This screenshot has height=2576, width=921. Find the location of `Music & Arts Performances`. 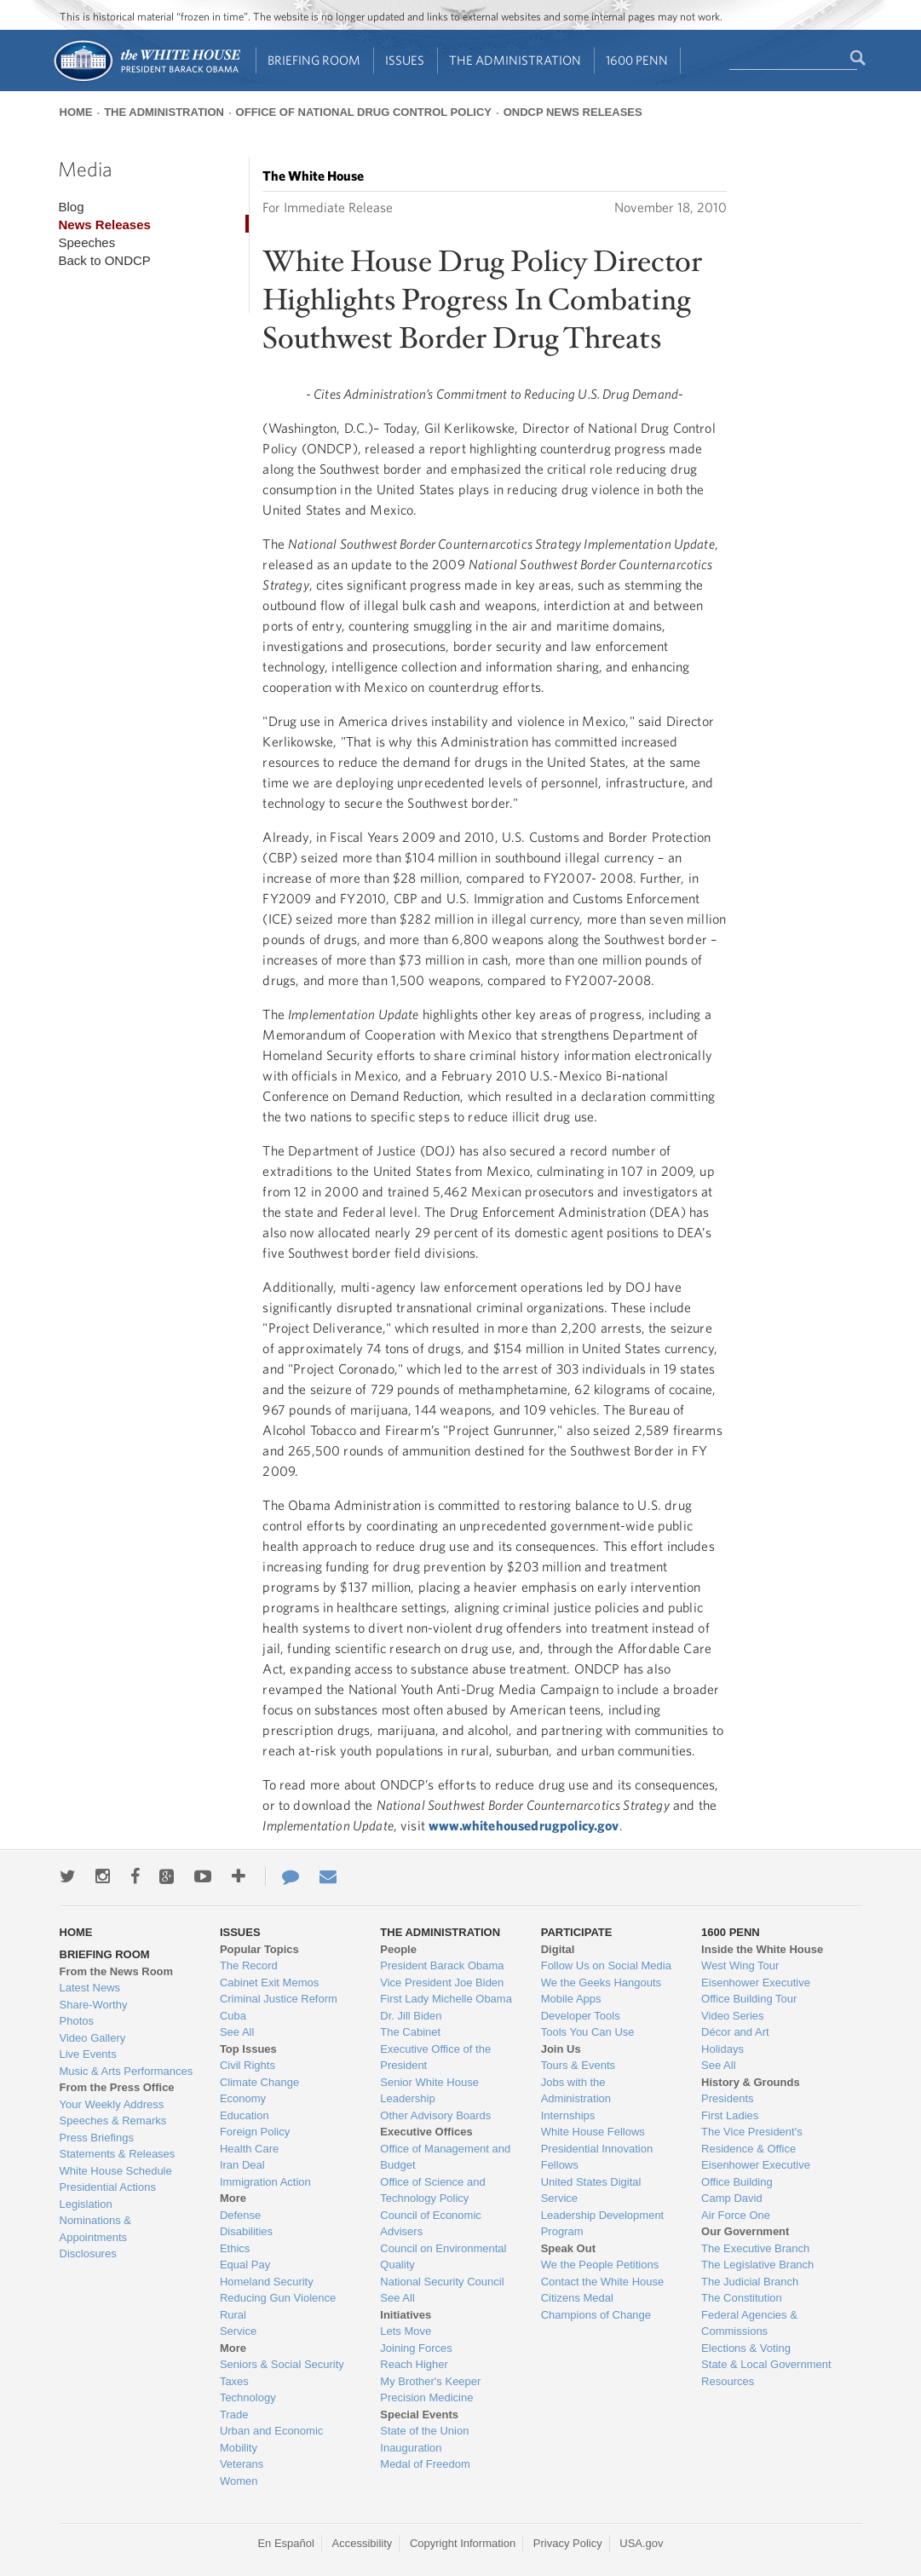

Music & Arts Performances is located at coordinates (126, 2071).